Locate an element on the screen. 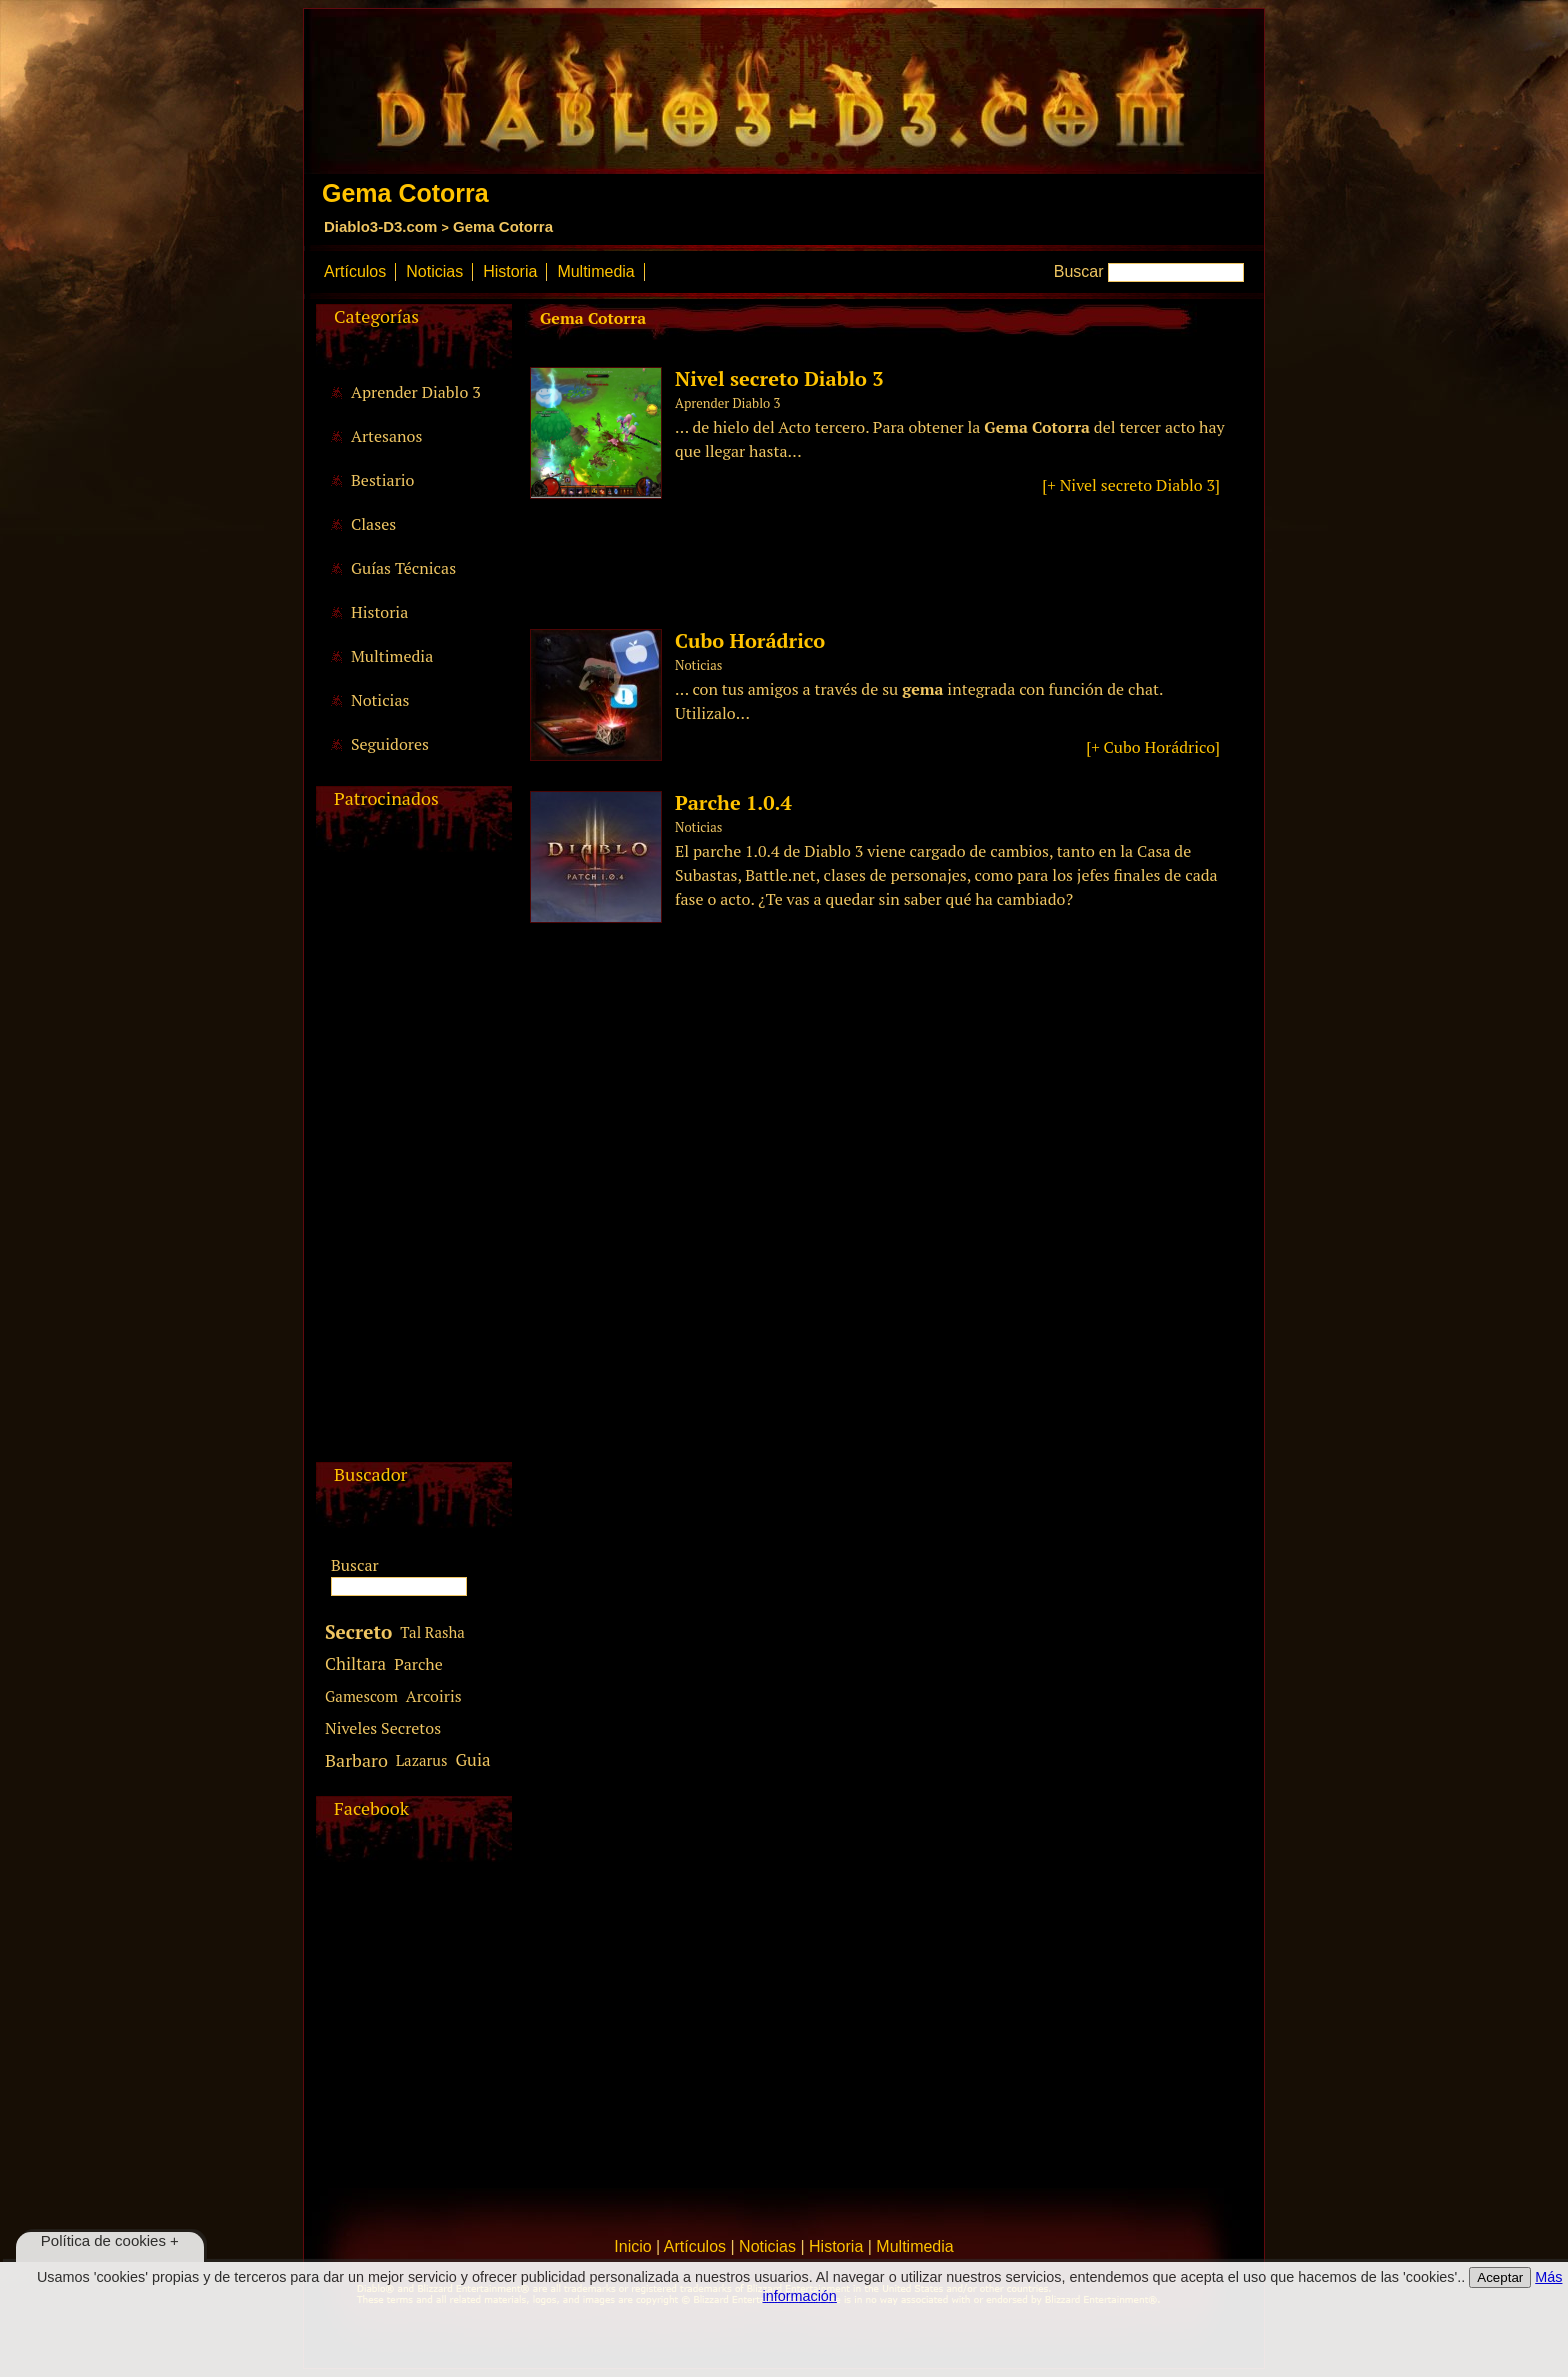 The height and width of the screenshot is (2377, 1568). Nivel secreto Diablo 3 is located at coordinates (779, 378).